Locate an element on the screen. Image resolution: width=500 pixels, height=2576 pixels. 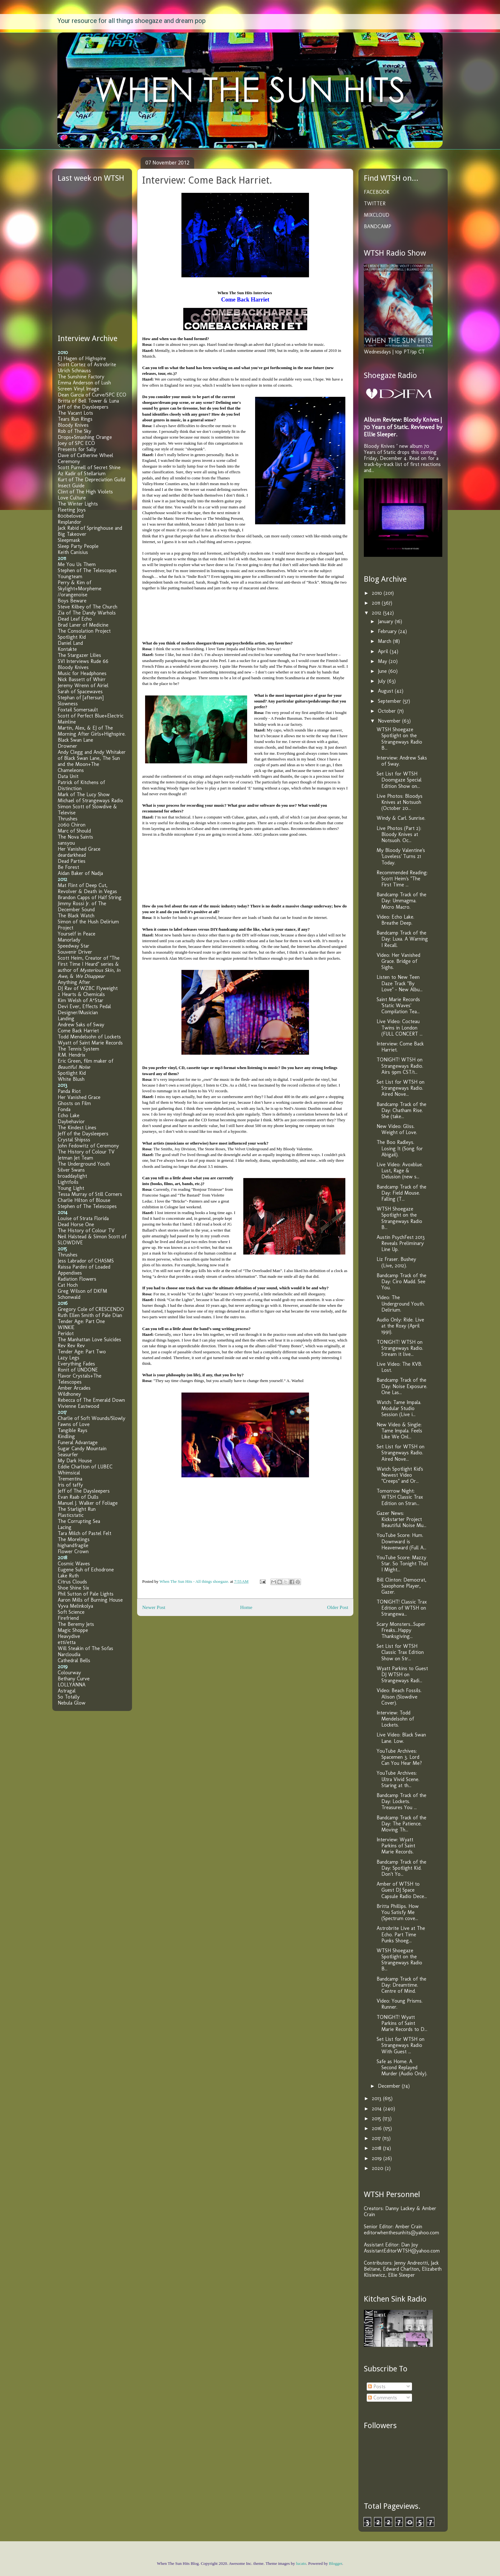
Stephan of [aftersun] is located at coordinates (81, 698).